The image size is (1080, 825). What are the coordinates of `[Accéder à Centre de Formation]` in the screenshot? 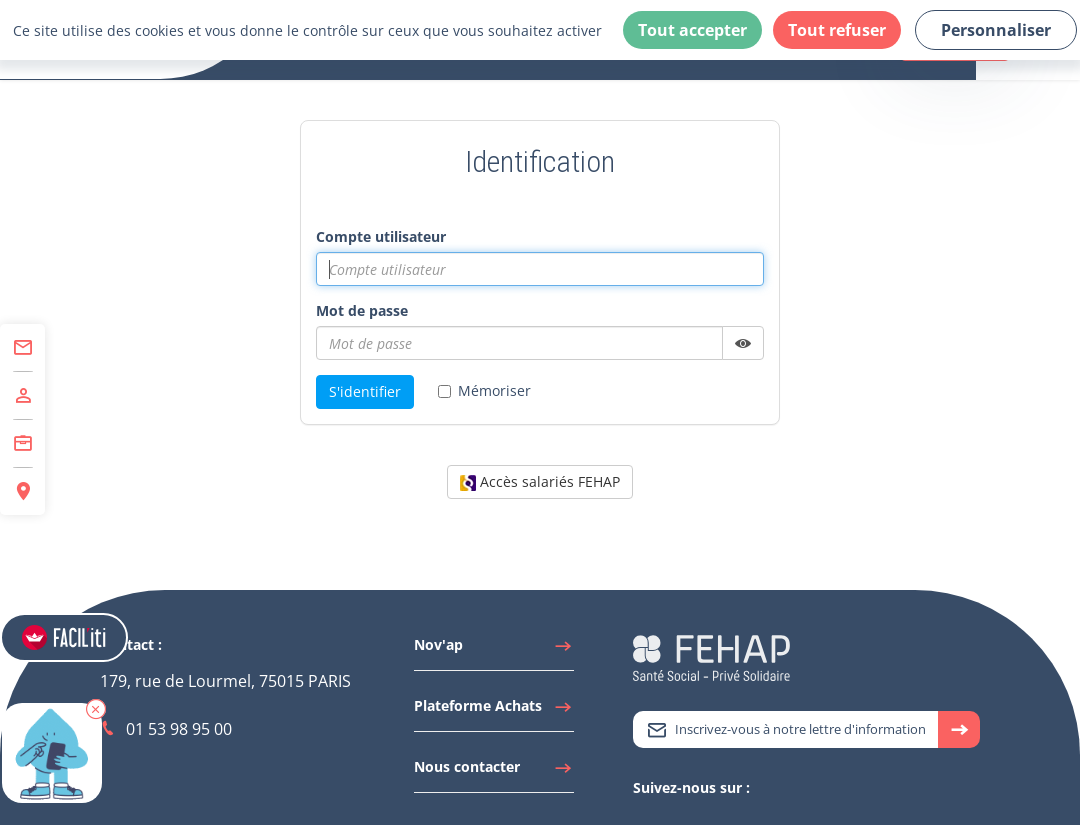 It's located at (22, 444).